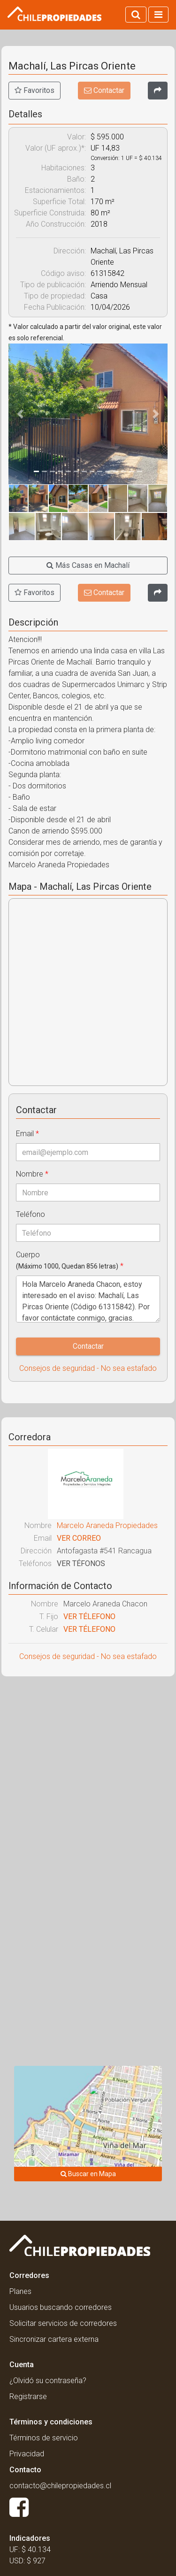  Describe the element at coordinates (158, 15) in the screenshot. I see `[Activar navegacion]` at that location.